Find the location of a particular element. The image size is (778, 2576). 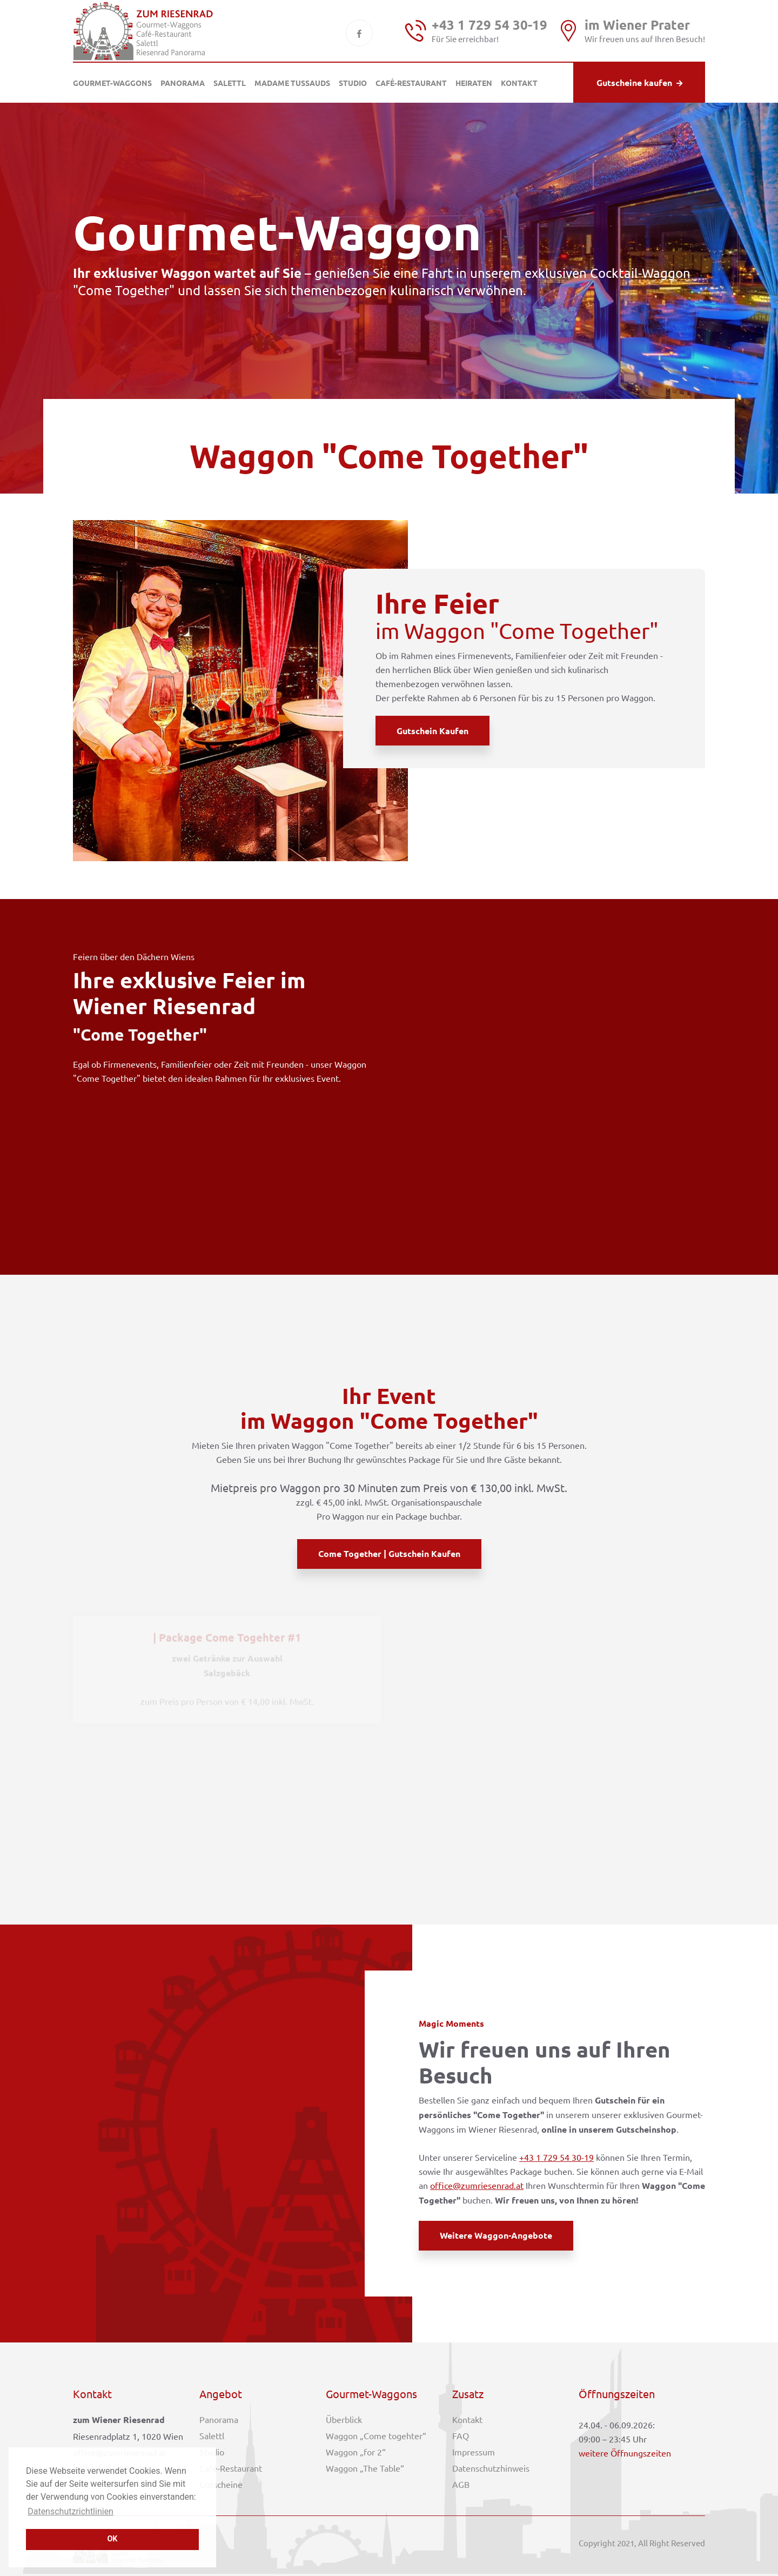

Gutscheine is located at coordinates (221, 2484).